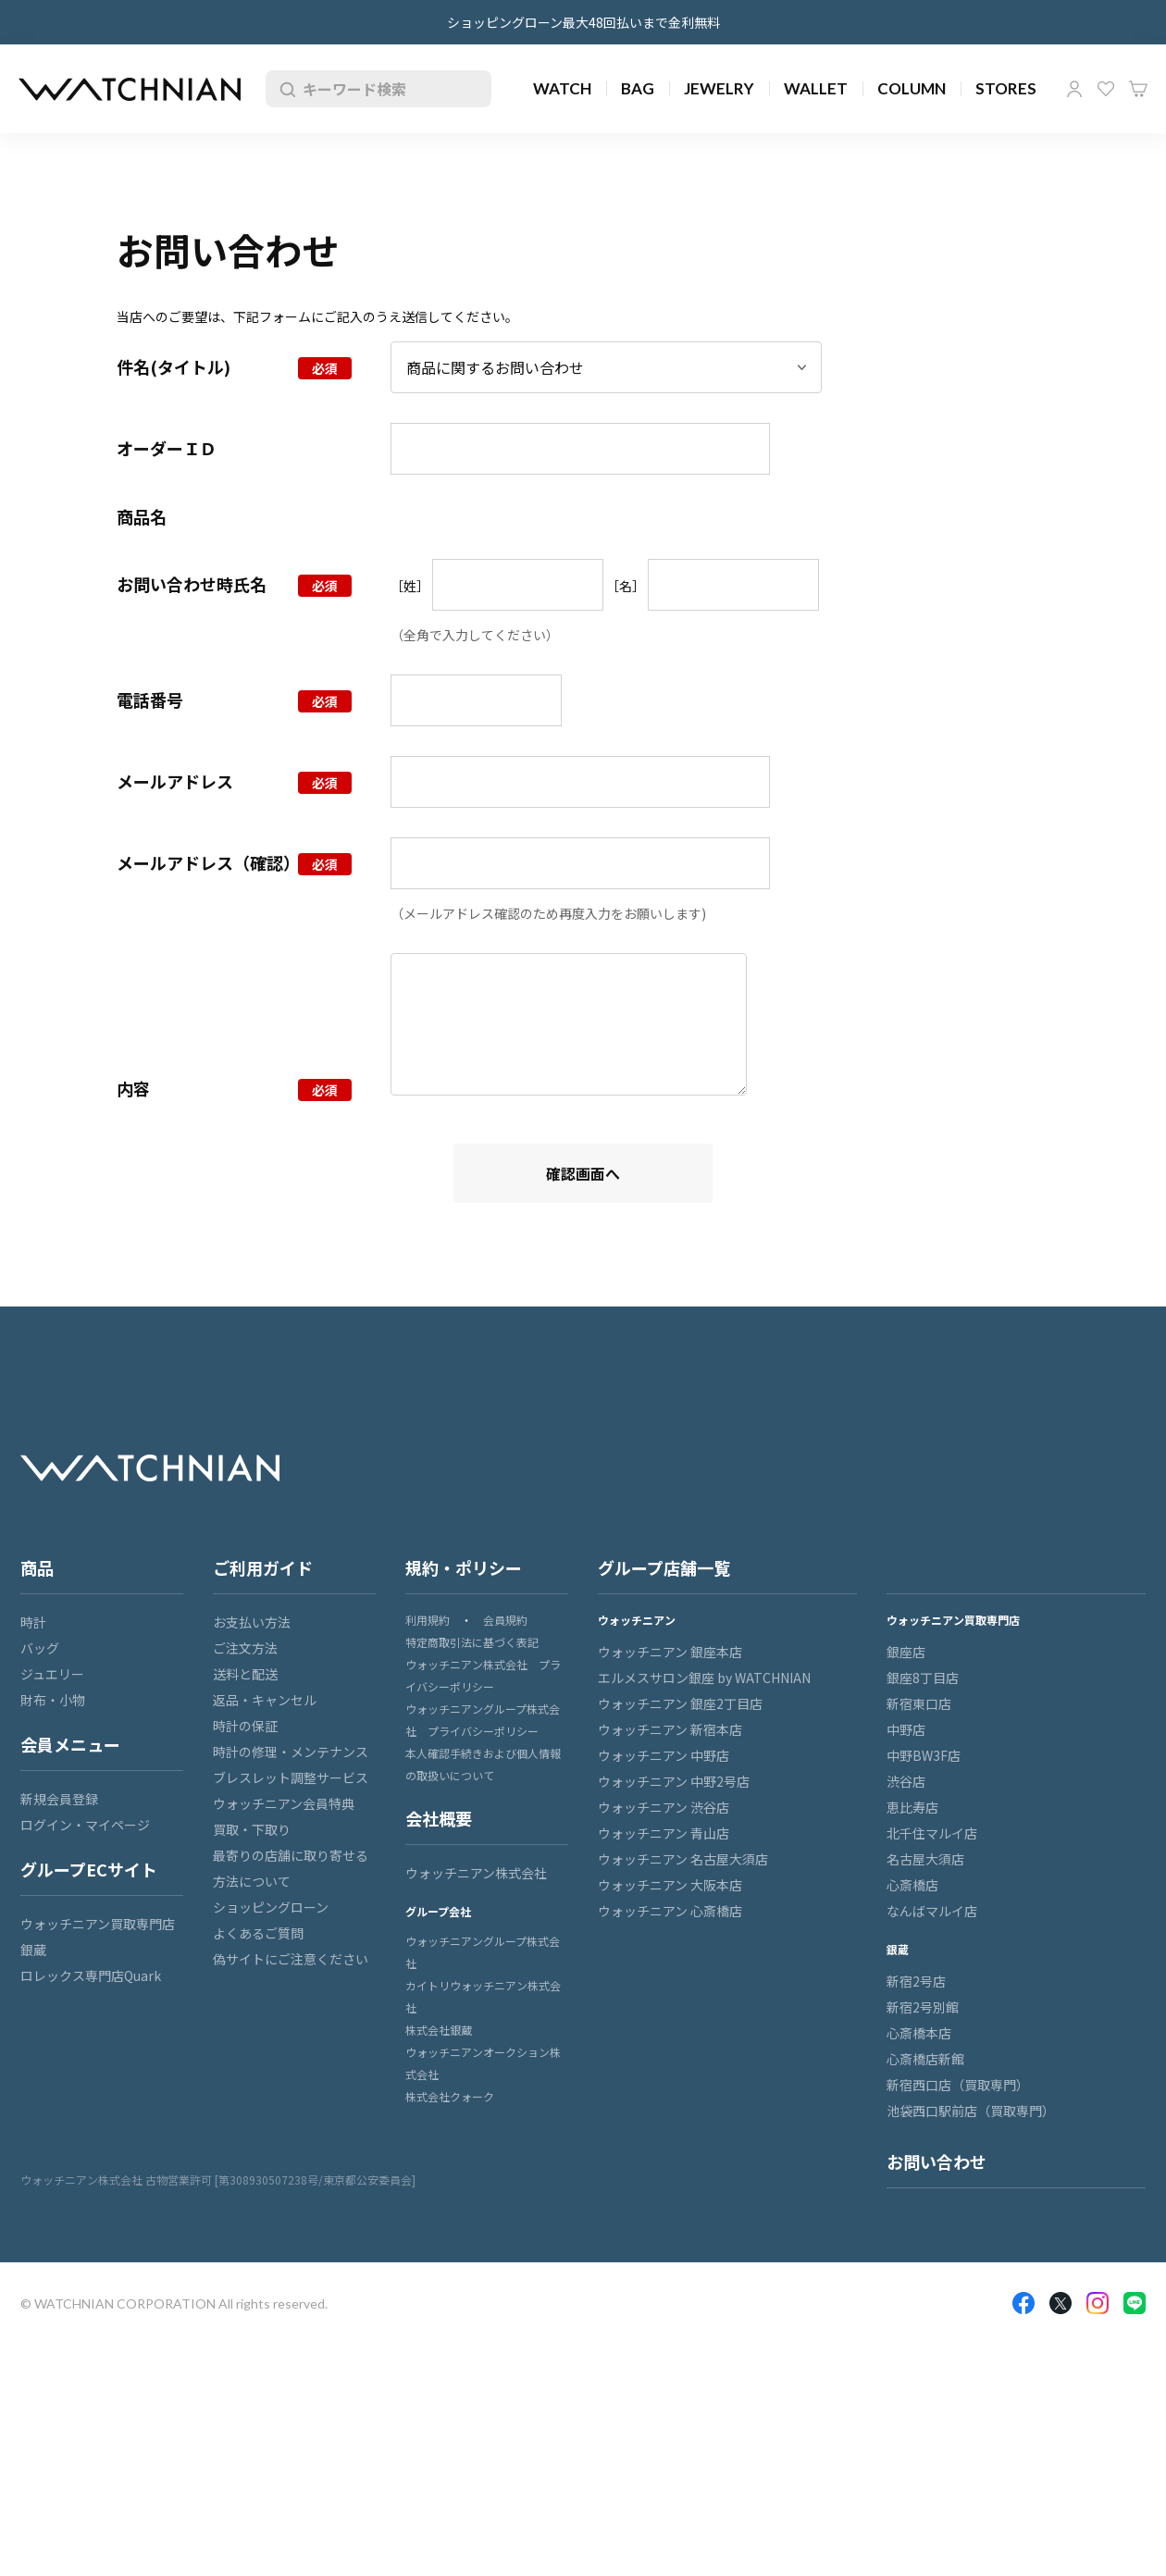  Describe the element at coordinates (906, 1781) in the screenshot. I see `渋谷店` at that location.